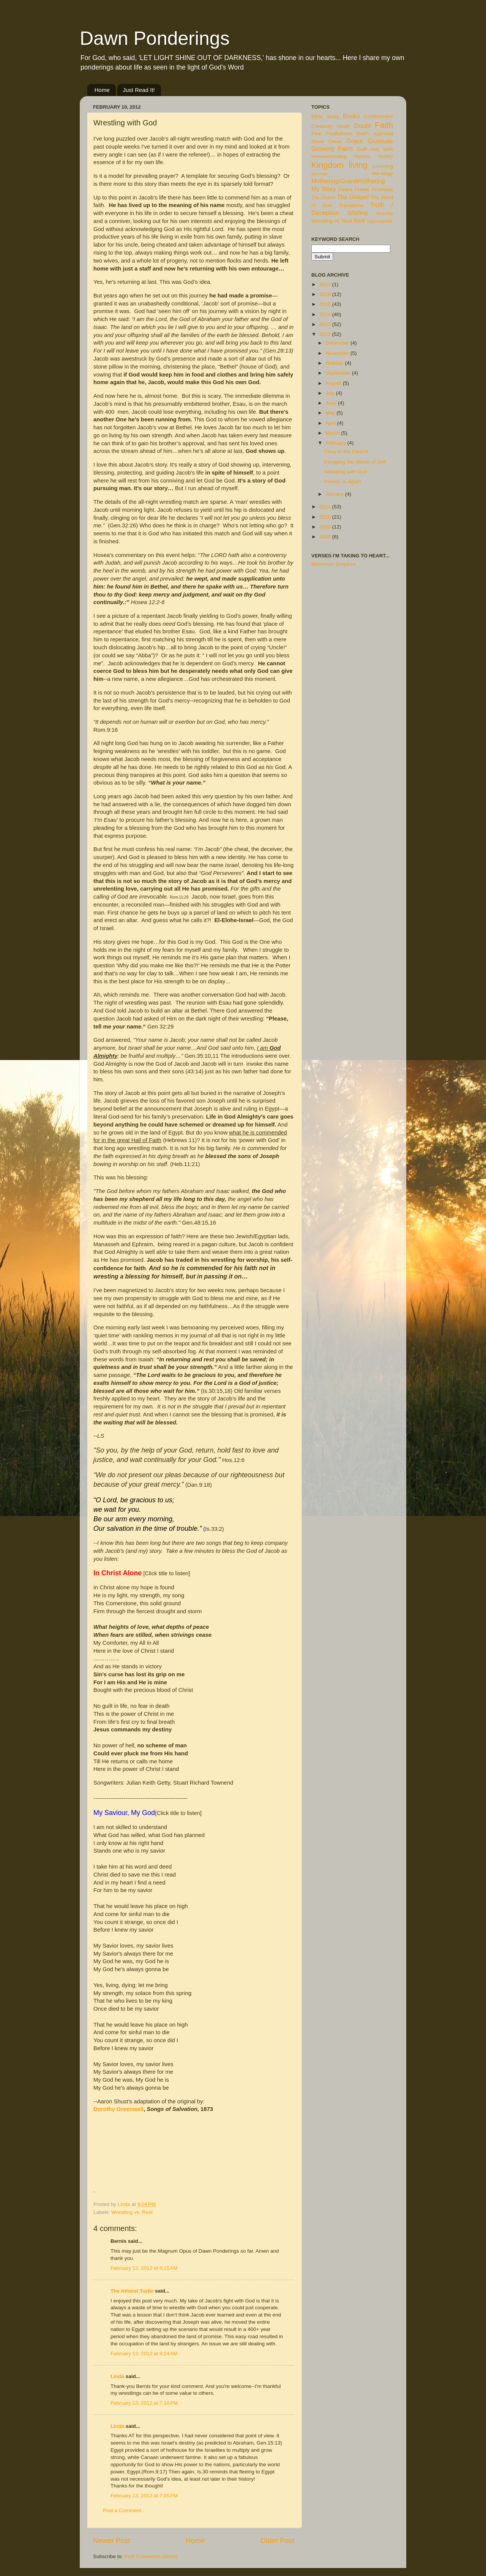 Image resolution: width=486 pixels, height=2576 pixels. I want to click on Escaping the Womb of Self, so click(355, 462).